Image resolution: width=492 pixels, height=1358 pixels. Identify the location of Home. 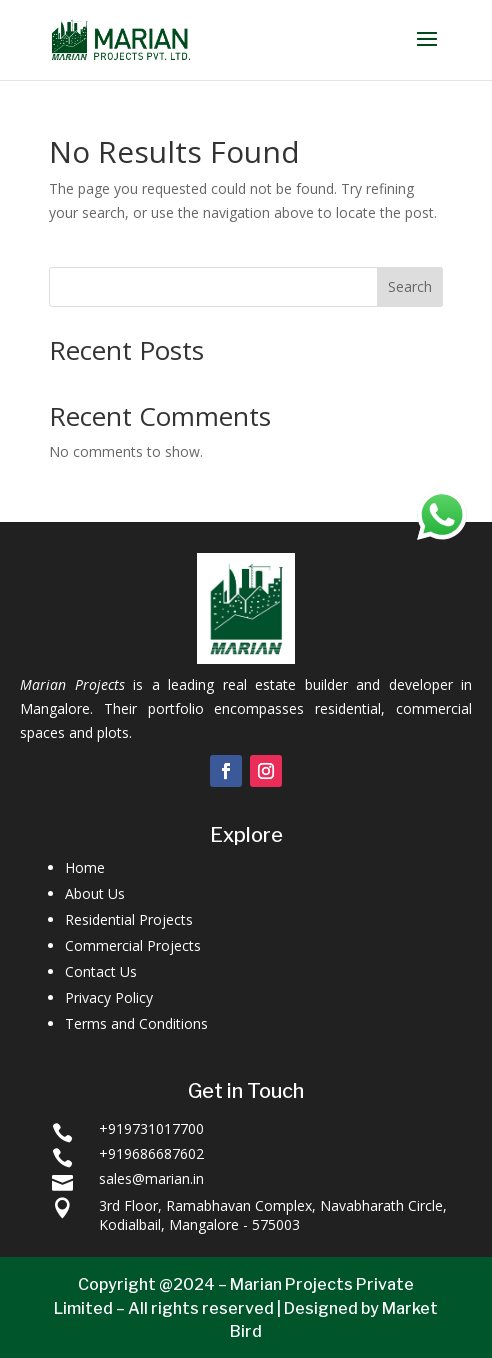
(85, 867).